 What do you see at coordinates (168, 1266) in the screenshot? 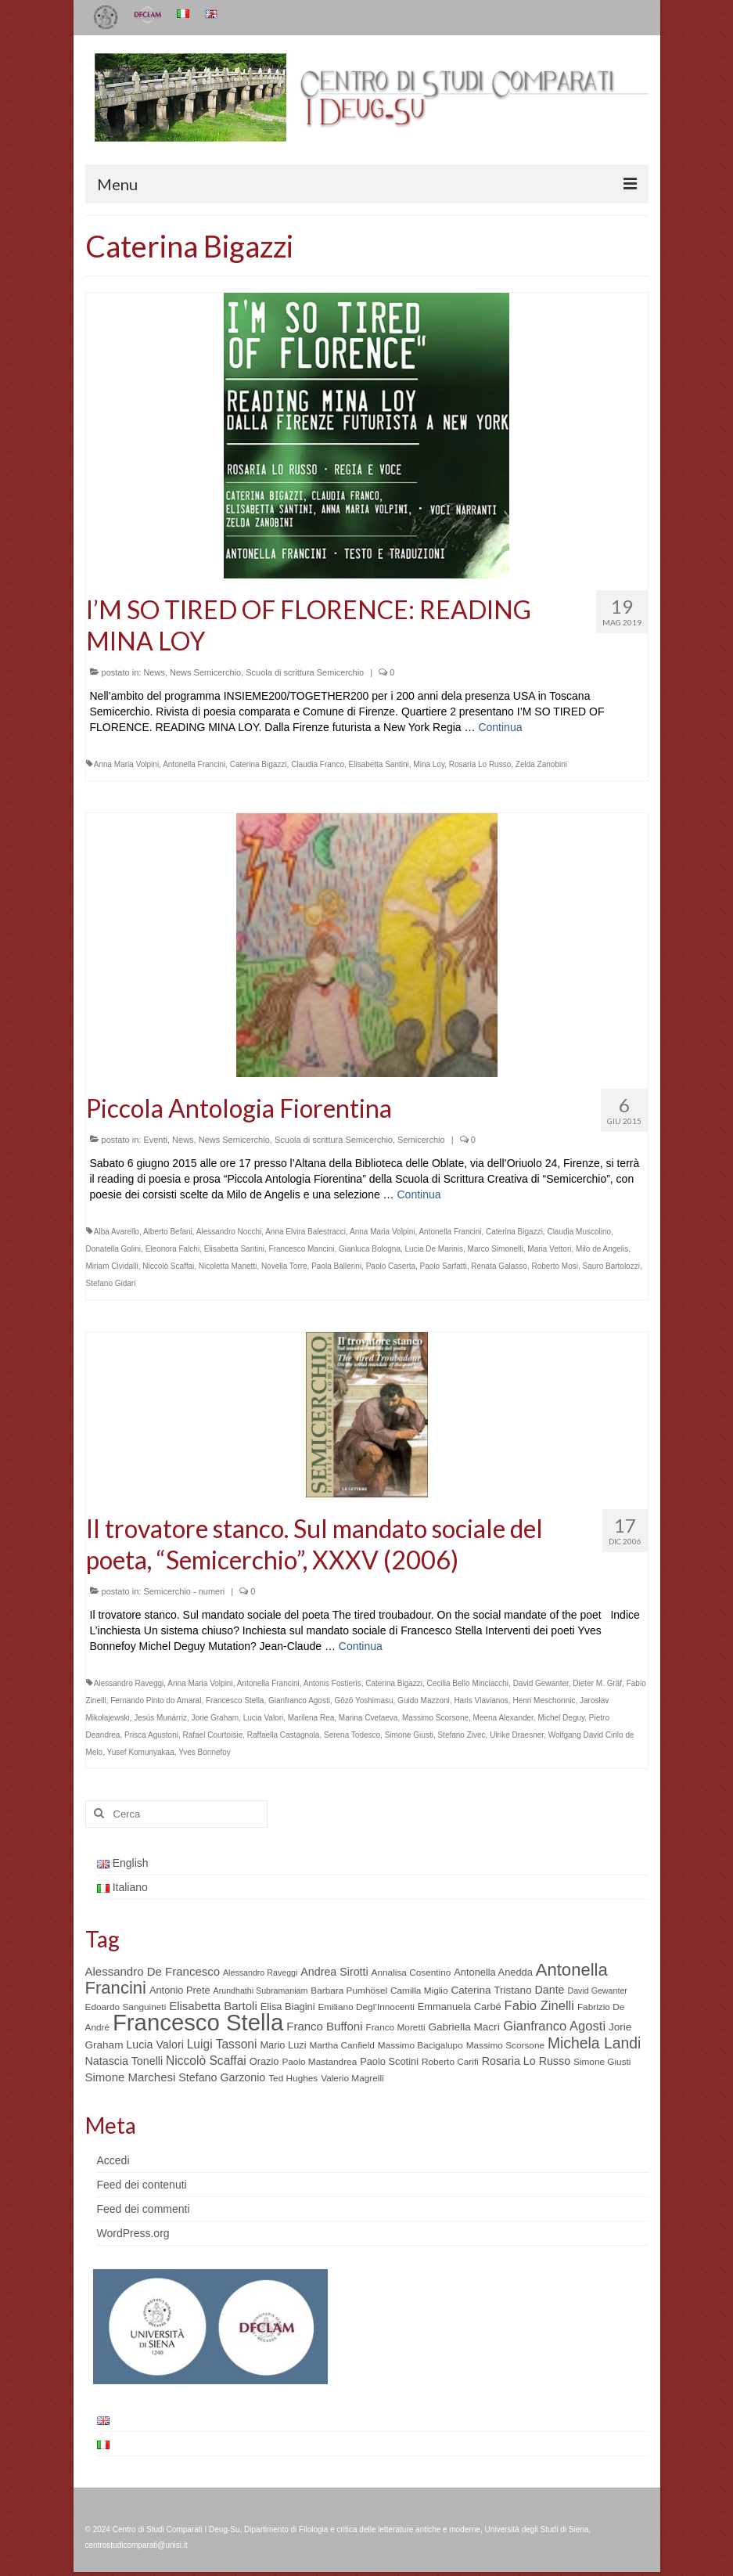
I see `Niccolò Scaffai` at bounding box center [168, 1266].